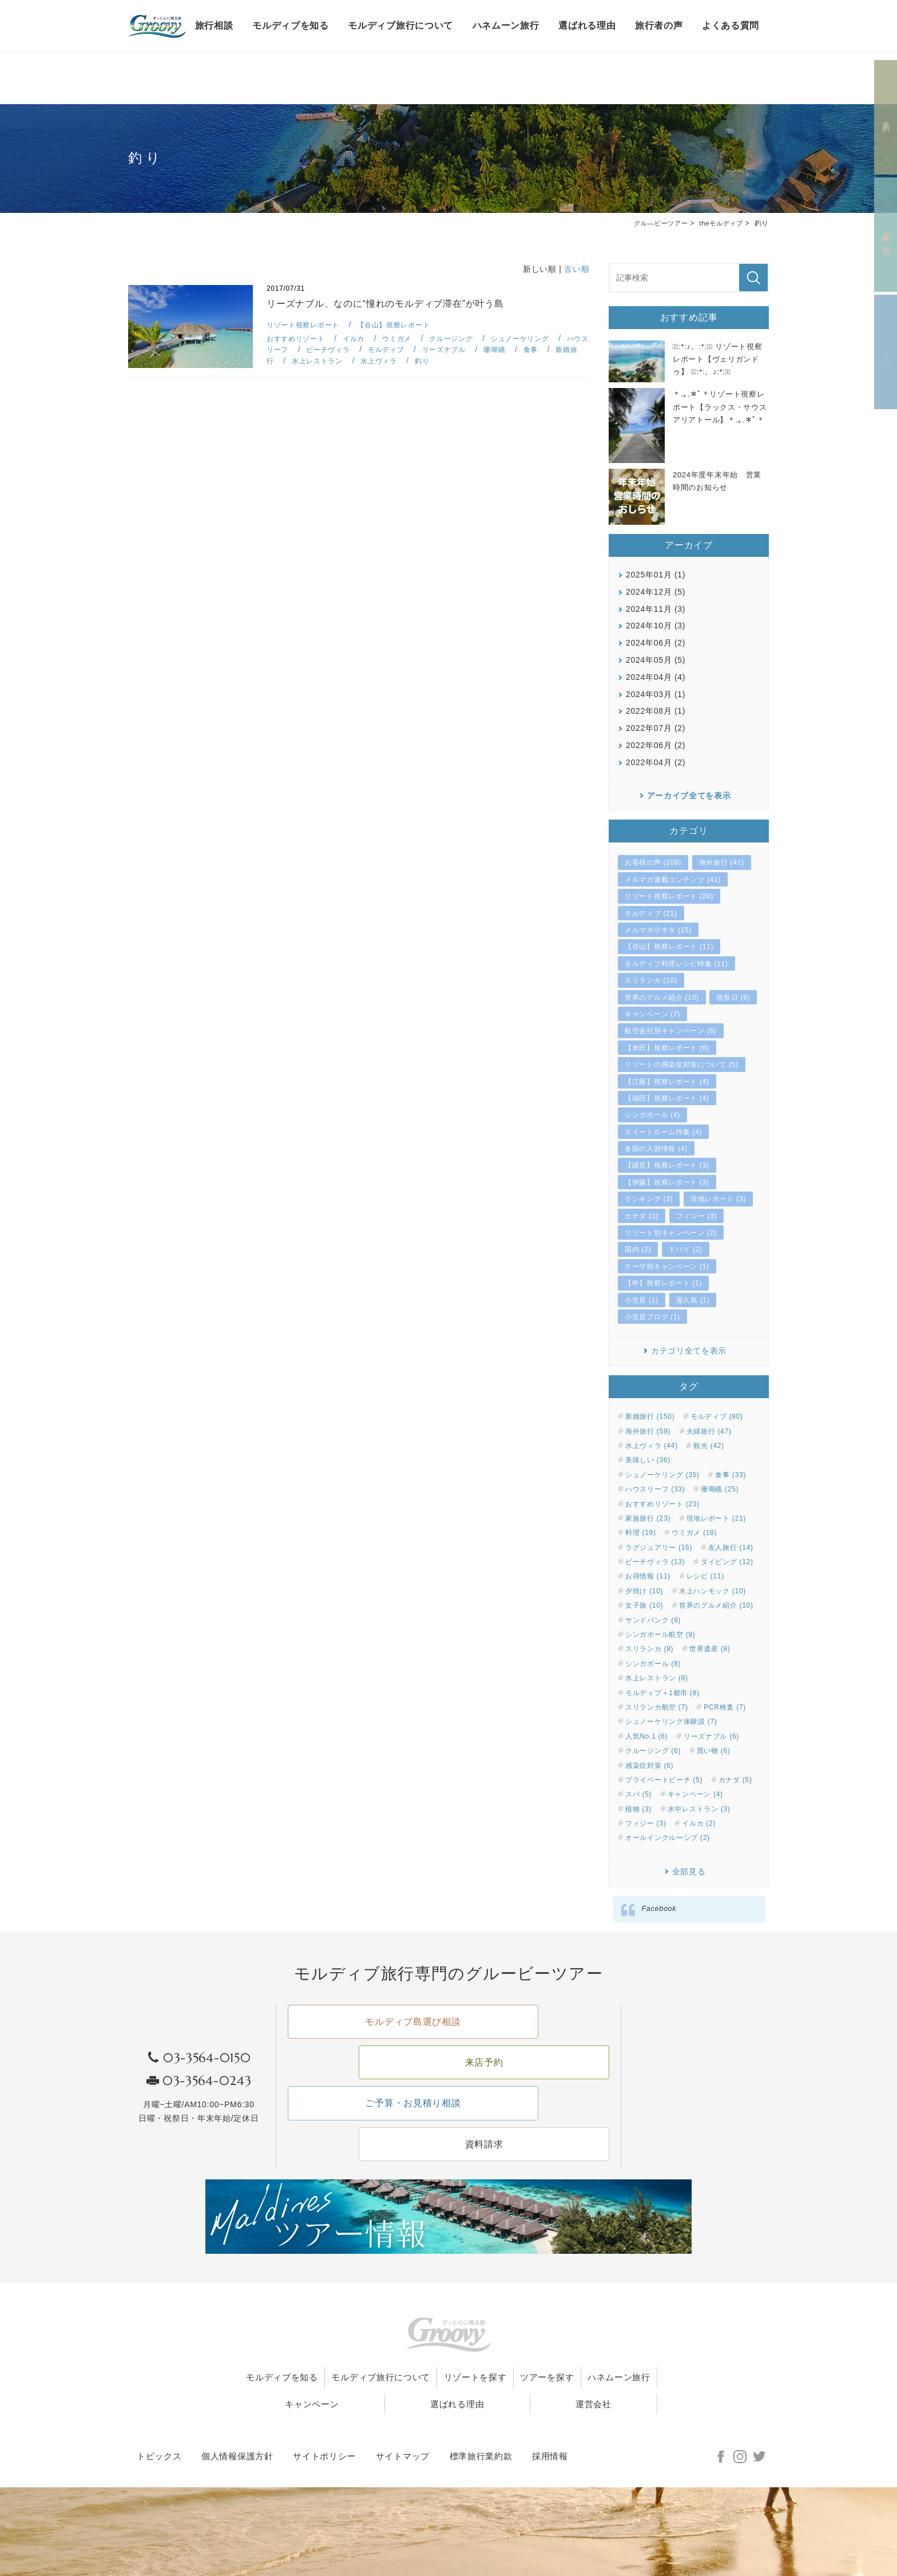  I want to click on 家族旅行 (23), so click(647, 1518).